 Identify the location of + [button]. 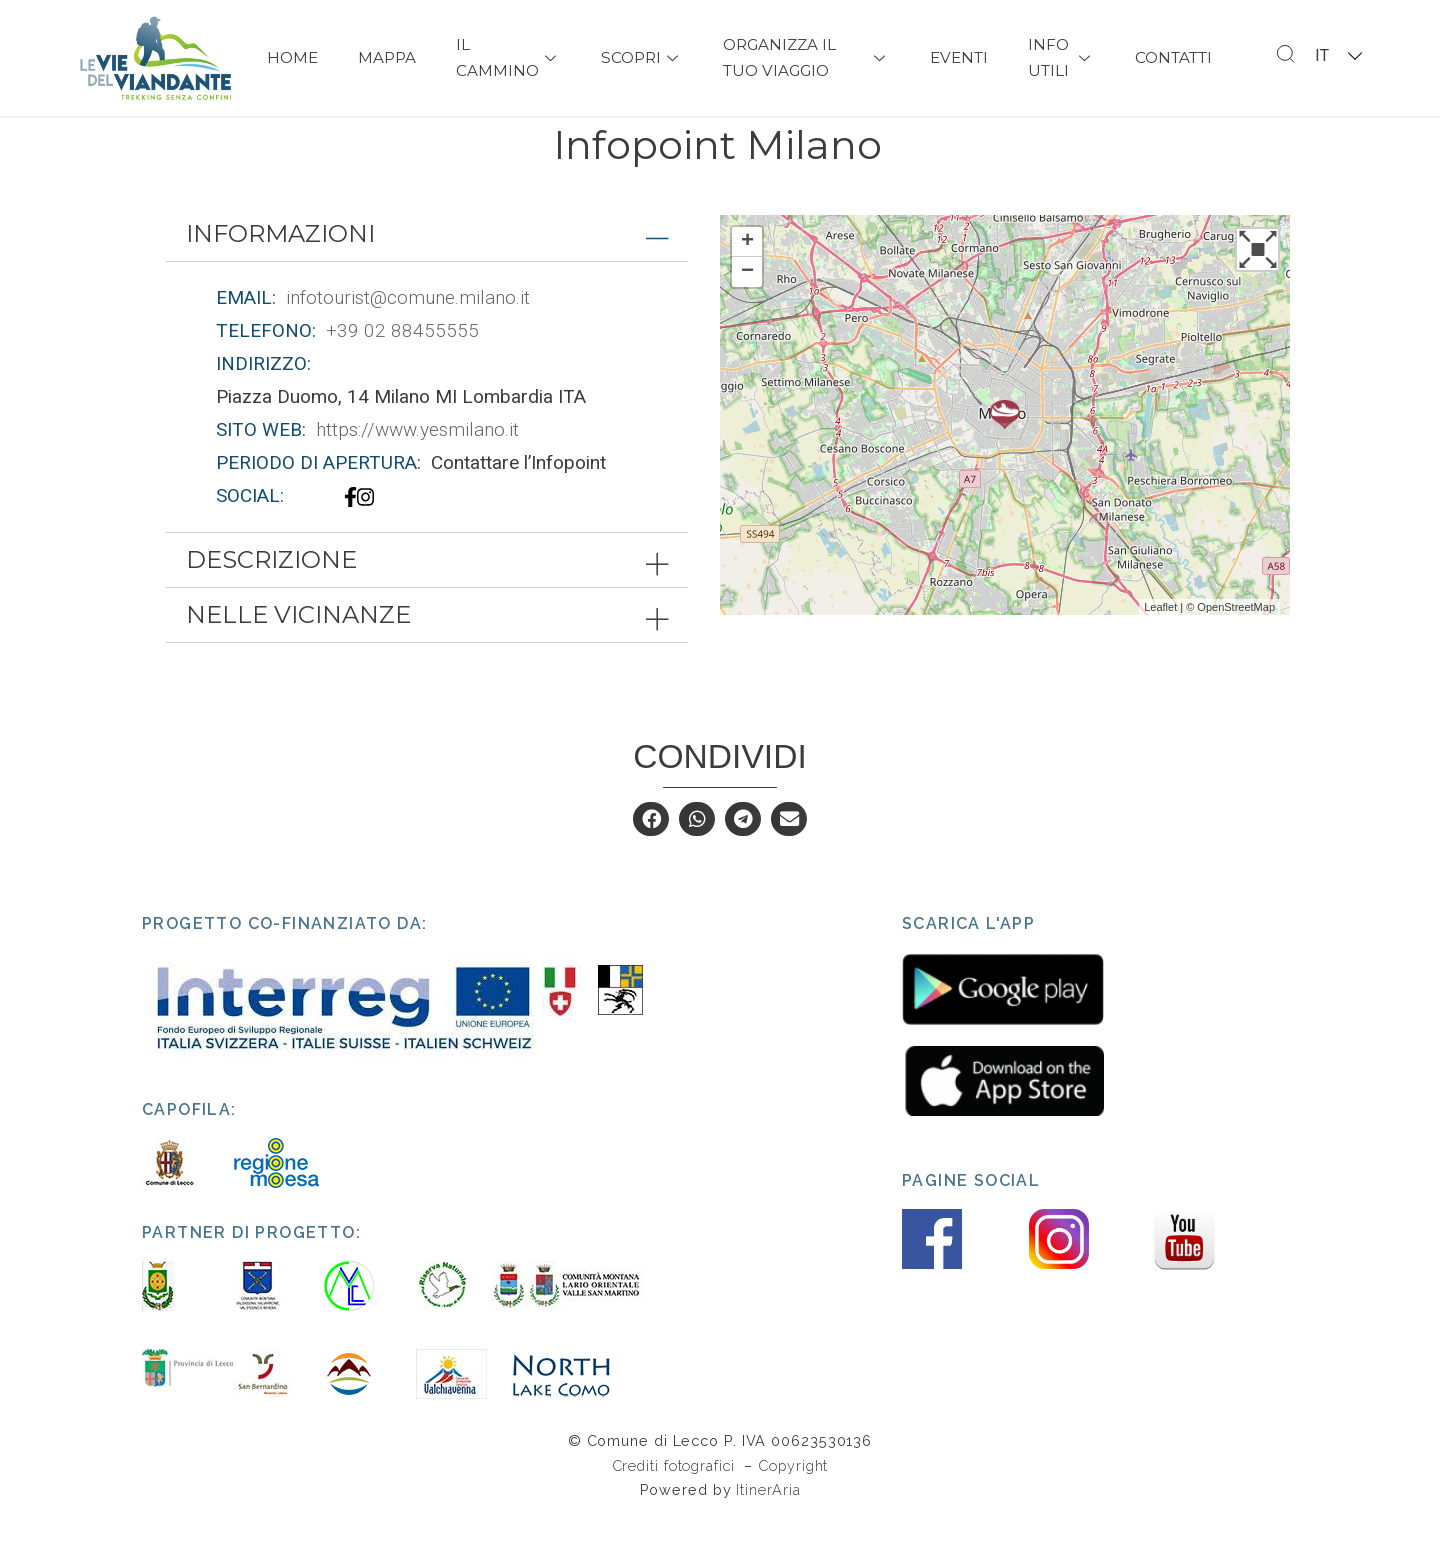
(747, 278).